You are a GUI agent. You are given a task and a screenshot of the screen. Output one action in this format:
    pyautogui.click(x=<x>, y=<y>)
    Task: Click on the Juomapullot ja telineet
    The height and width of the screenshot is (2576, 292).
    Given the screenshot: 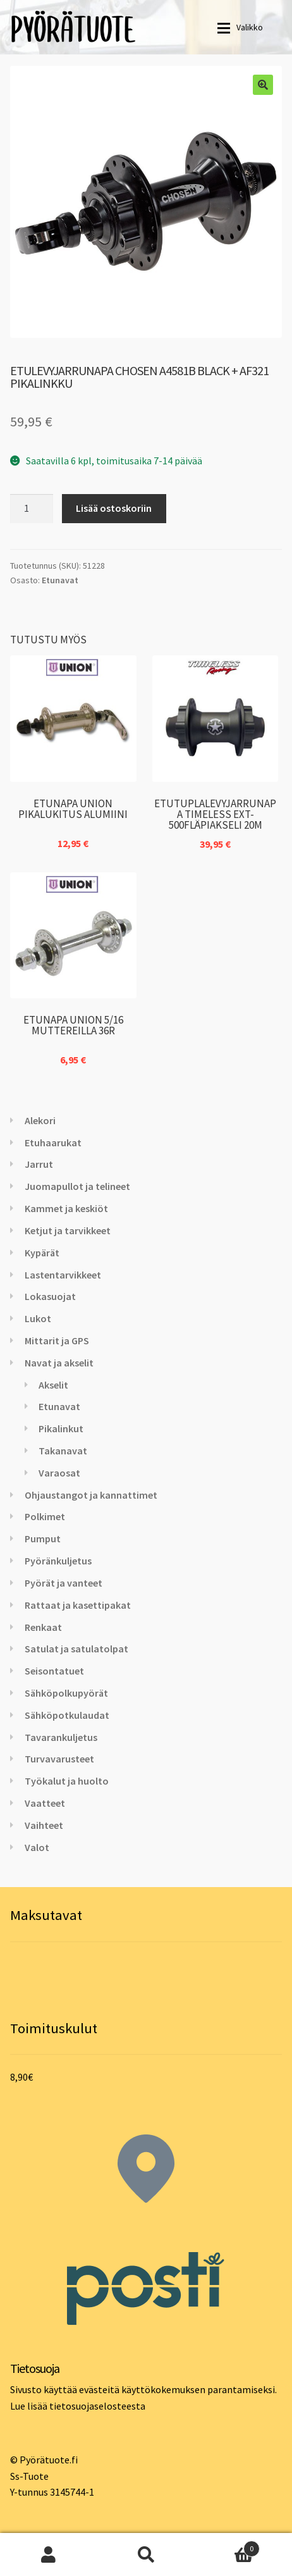 What is the action you would take?
    pyautogui.click(x=77, y=1186)
    